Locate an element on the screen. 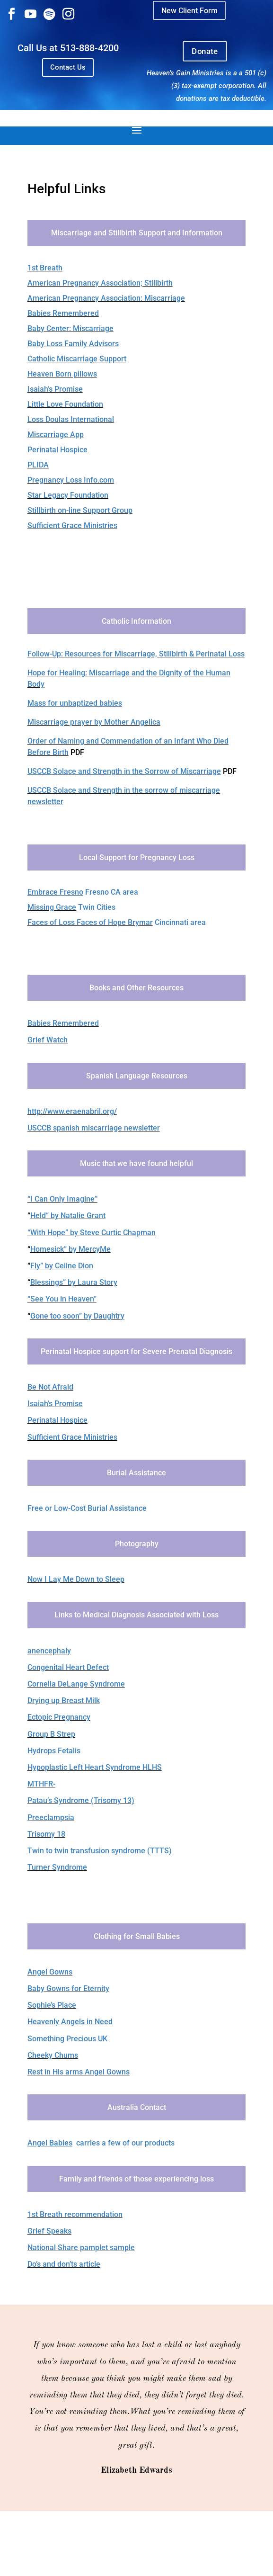 Image resolution: width=273 pixels, height=2576 pixels. Drying up Breast Milk is located at coordinates (63, 1700).